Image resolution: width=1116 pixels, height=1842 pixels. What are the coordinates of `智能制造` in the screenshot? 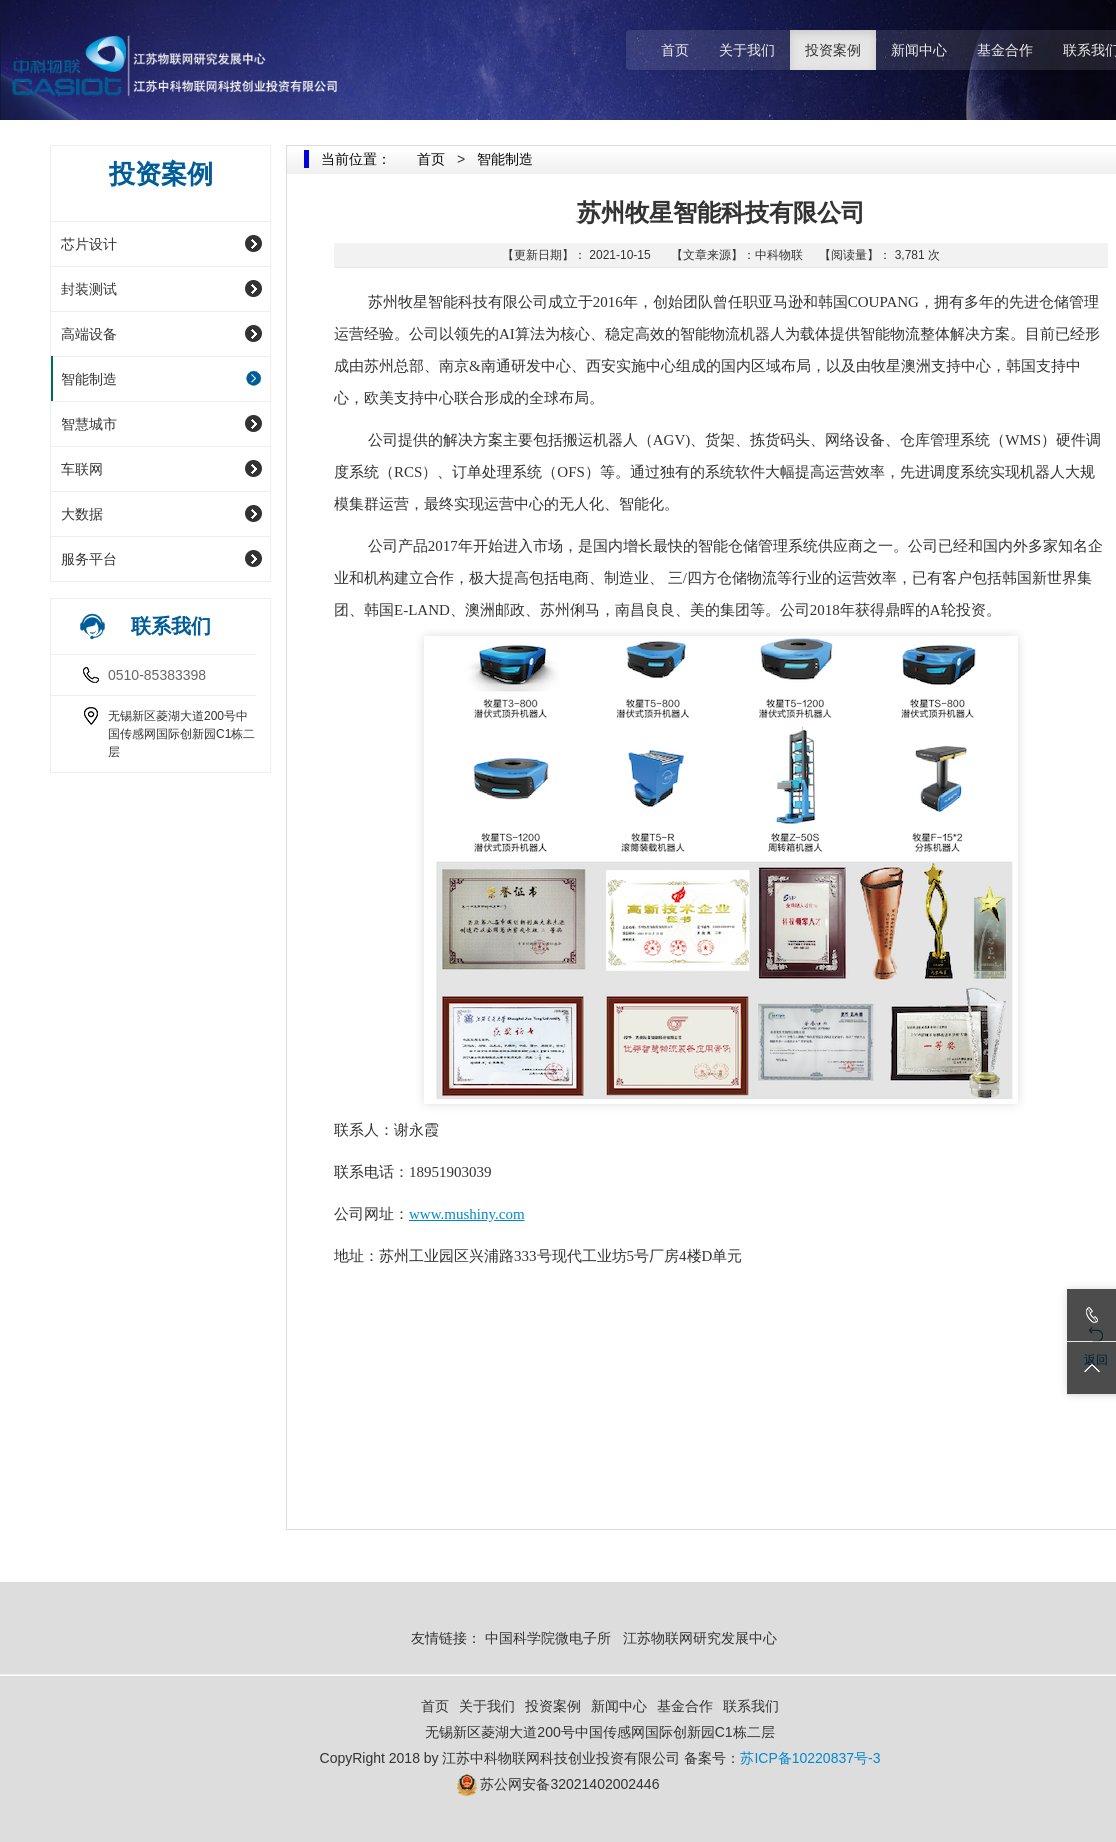 It's located at (89, 379).